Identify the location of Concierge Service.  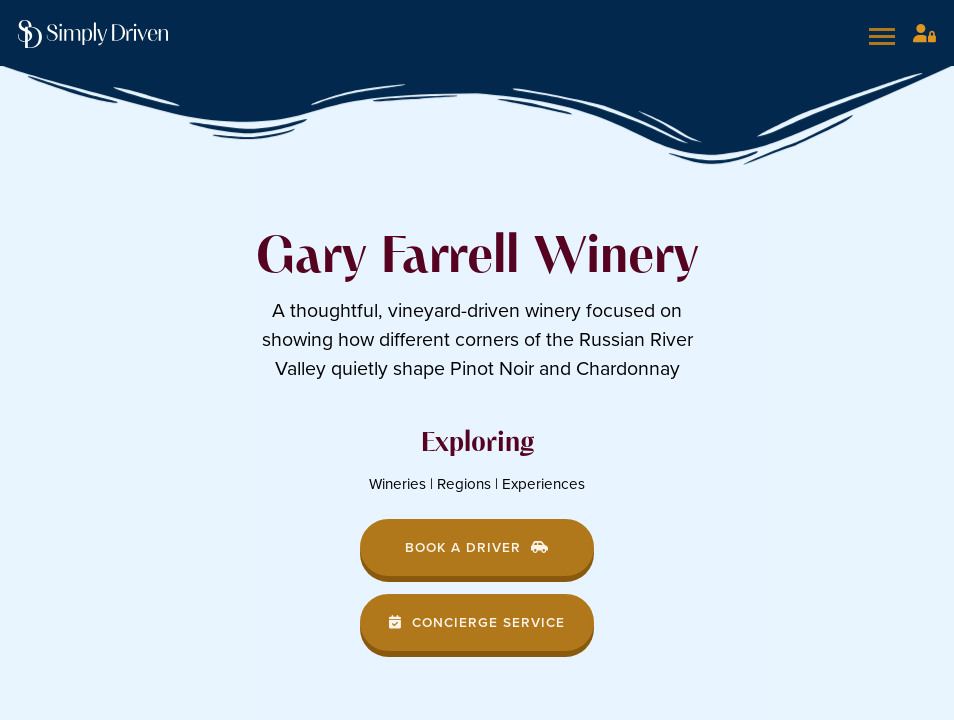
(477, 622).